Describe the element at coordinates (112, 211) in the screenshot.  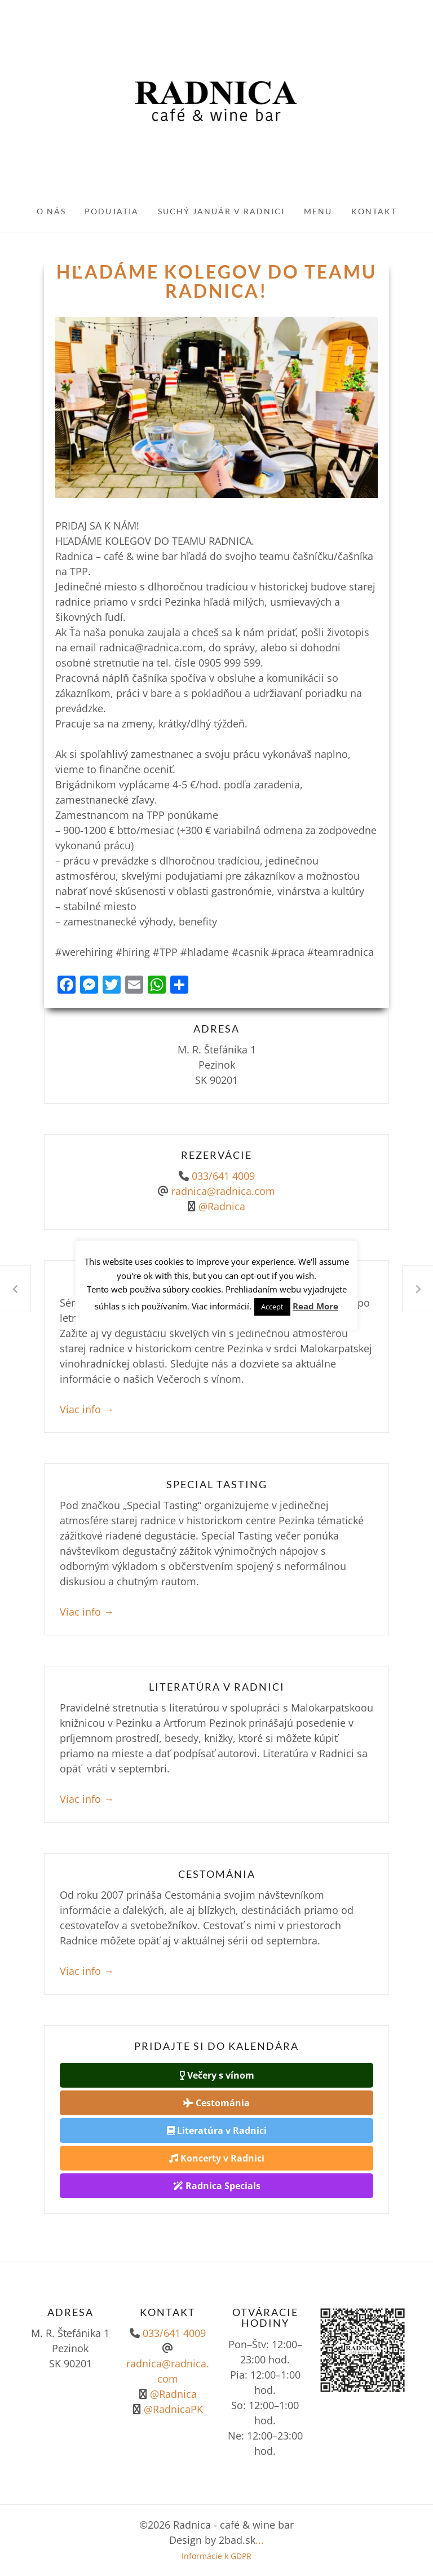
I see `Podujatia` at that location.